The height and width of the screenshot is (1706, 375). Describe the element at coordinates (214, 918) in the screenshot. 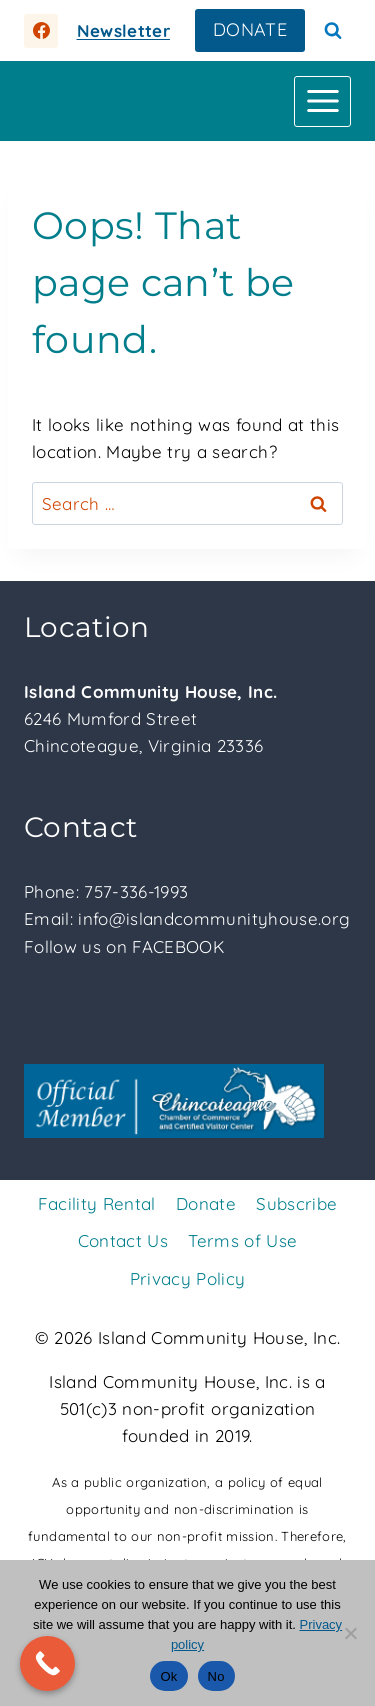

I see `info@islandcommunityhouse.org` at that location.